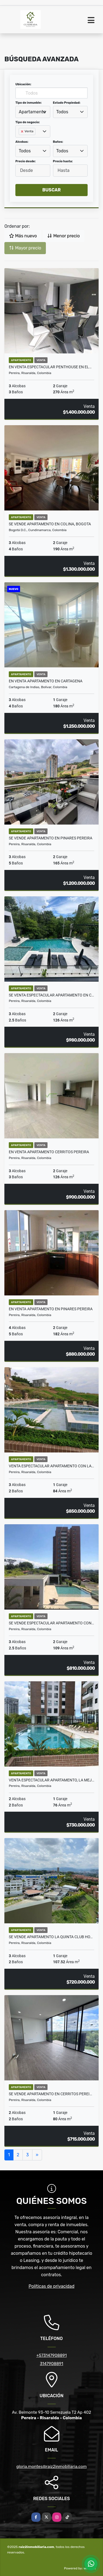 This screenshot has width=103, height=2576. Describe the element at coordinates (37, 2154) in the screenshot. I see `[Next]` at that location.